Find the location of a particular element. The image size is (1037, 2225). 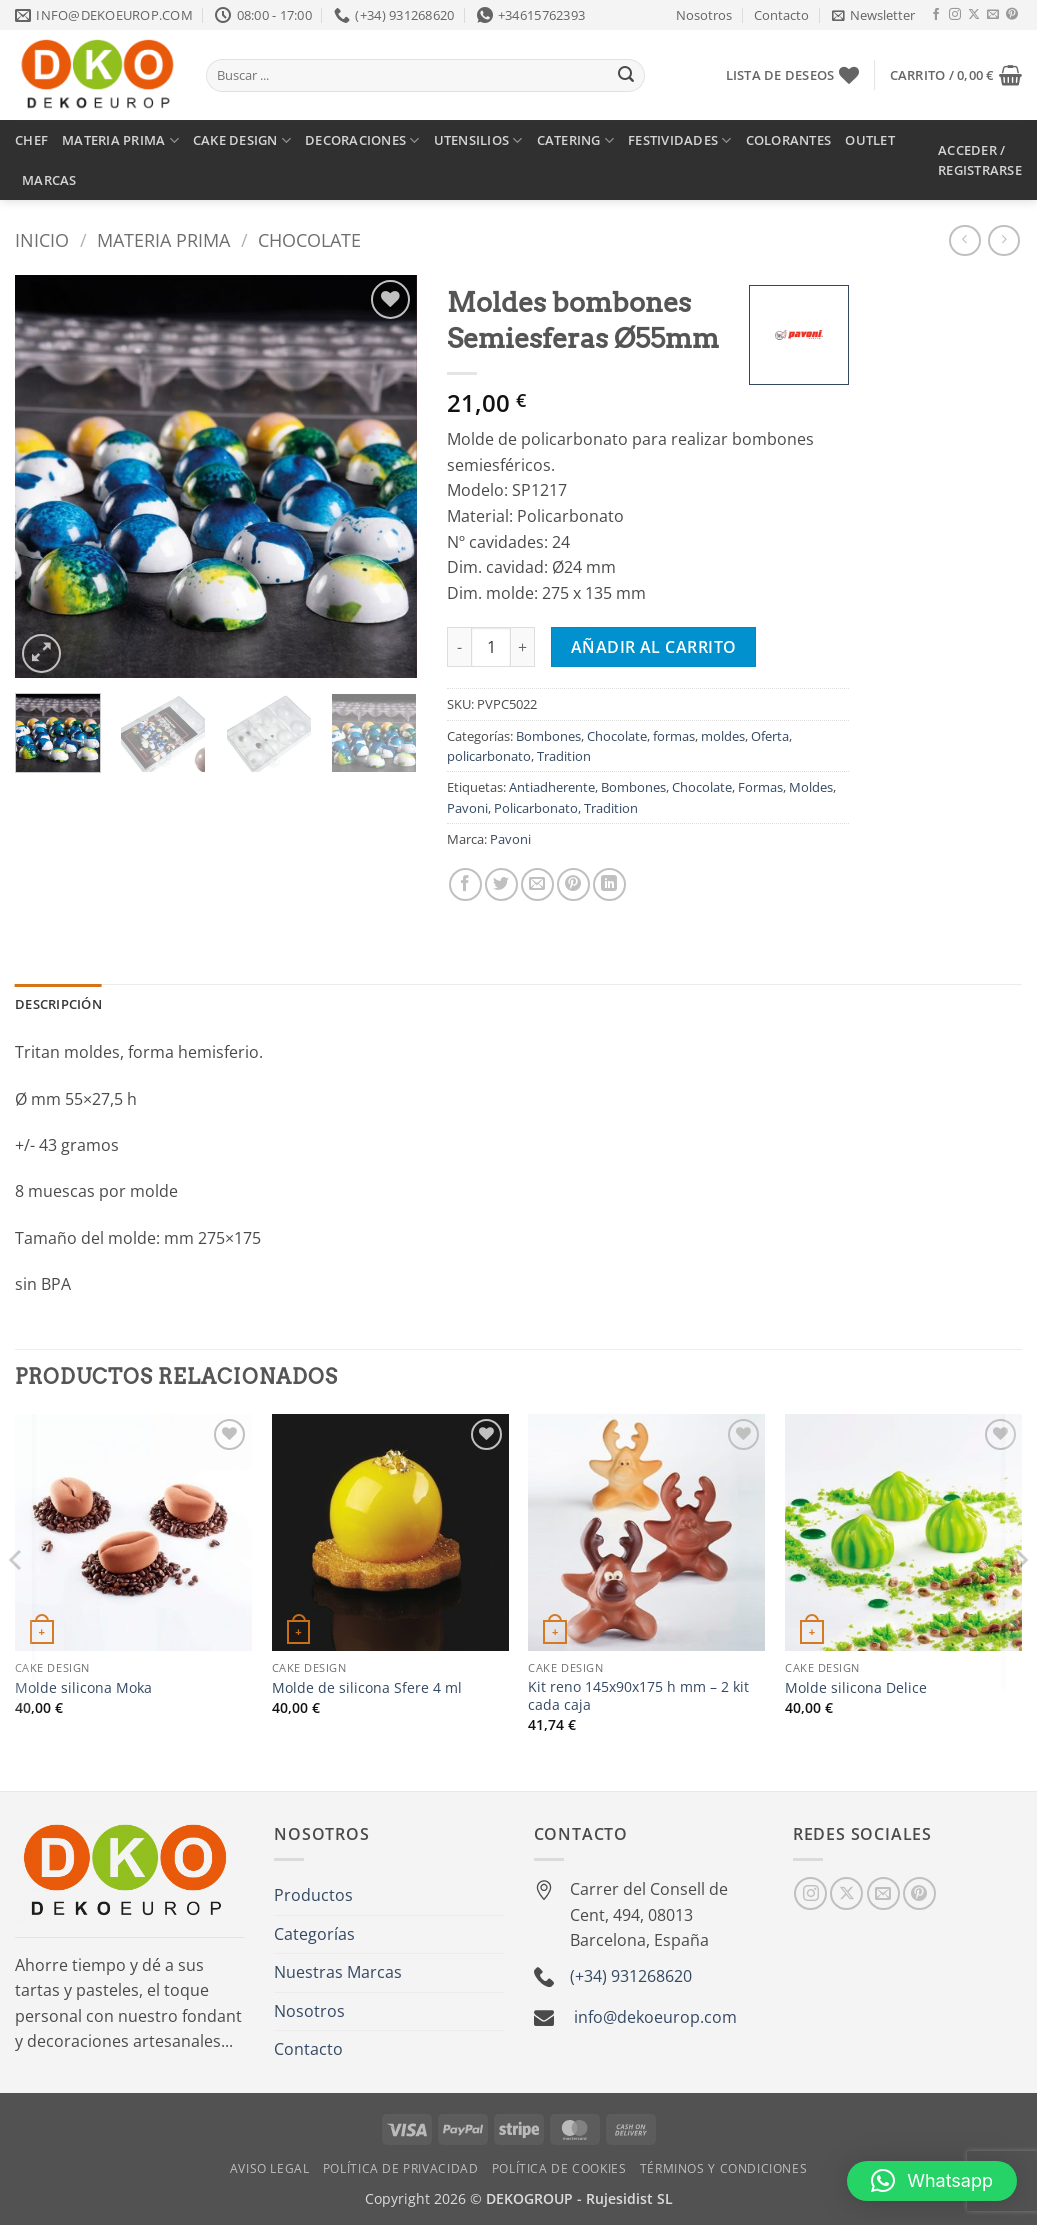

Formas is located at coordinates (760, 787).